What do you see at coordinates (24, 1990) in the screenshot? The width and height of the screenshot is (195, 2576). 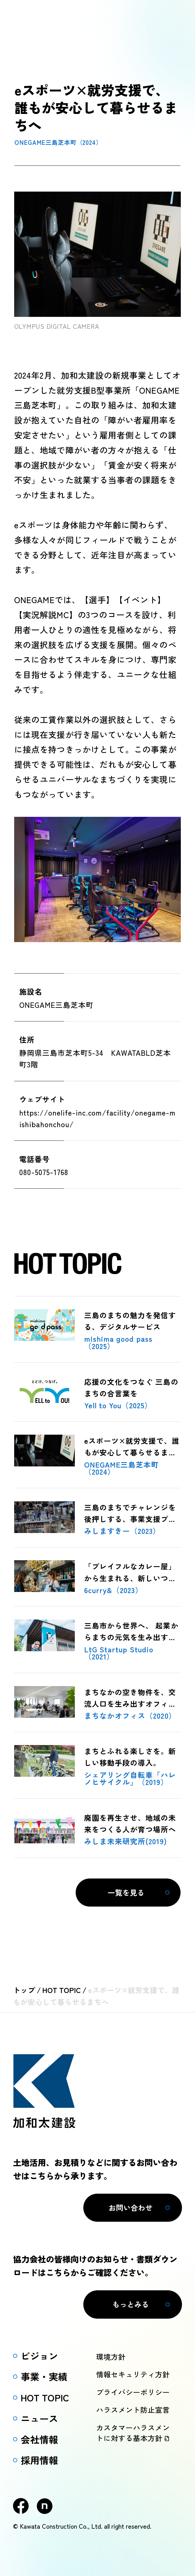 I see `トップ` at bounding box center [24, 1990].